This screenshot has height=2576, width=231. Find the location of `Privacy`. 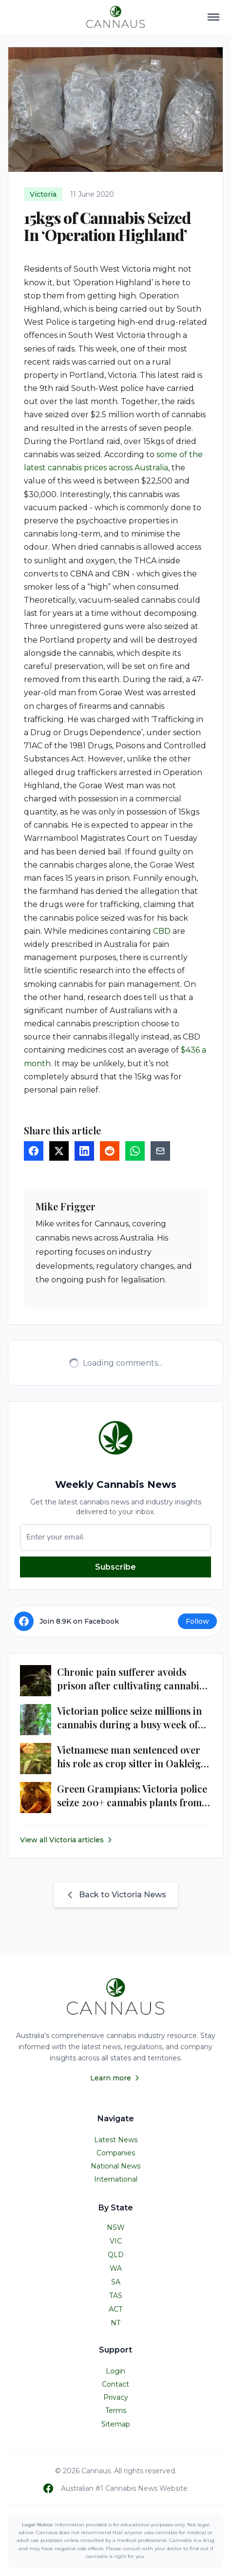

Privacy is located at coordinates (115, 2397).